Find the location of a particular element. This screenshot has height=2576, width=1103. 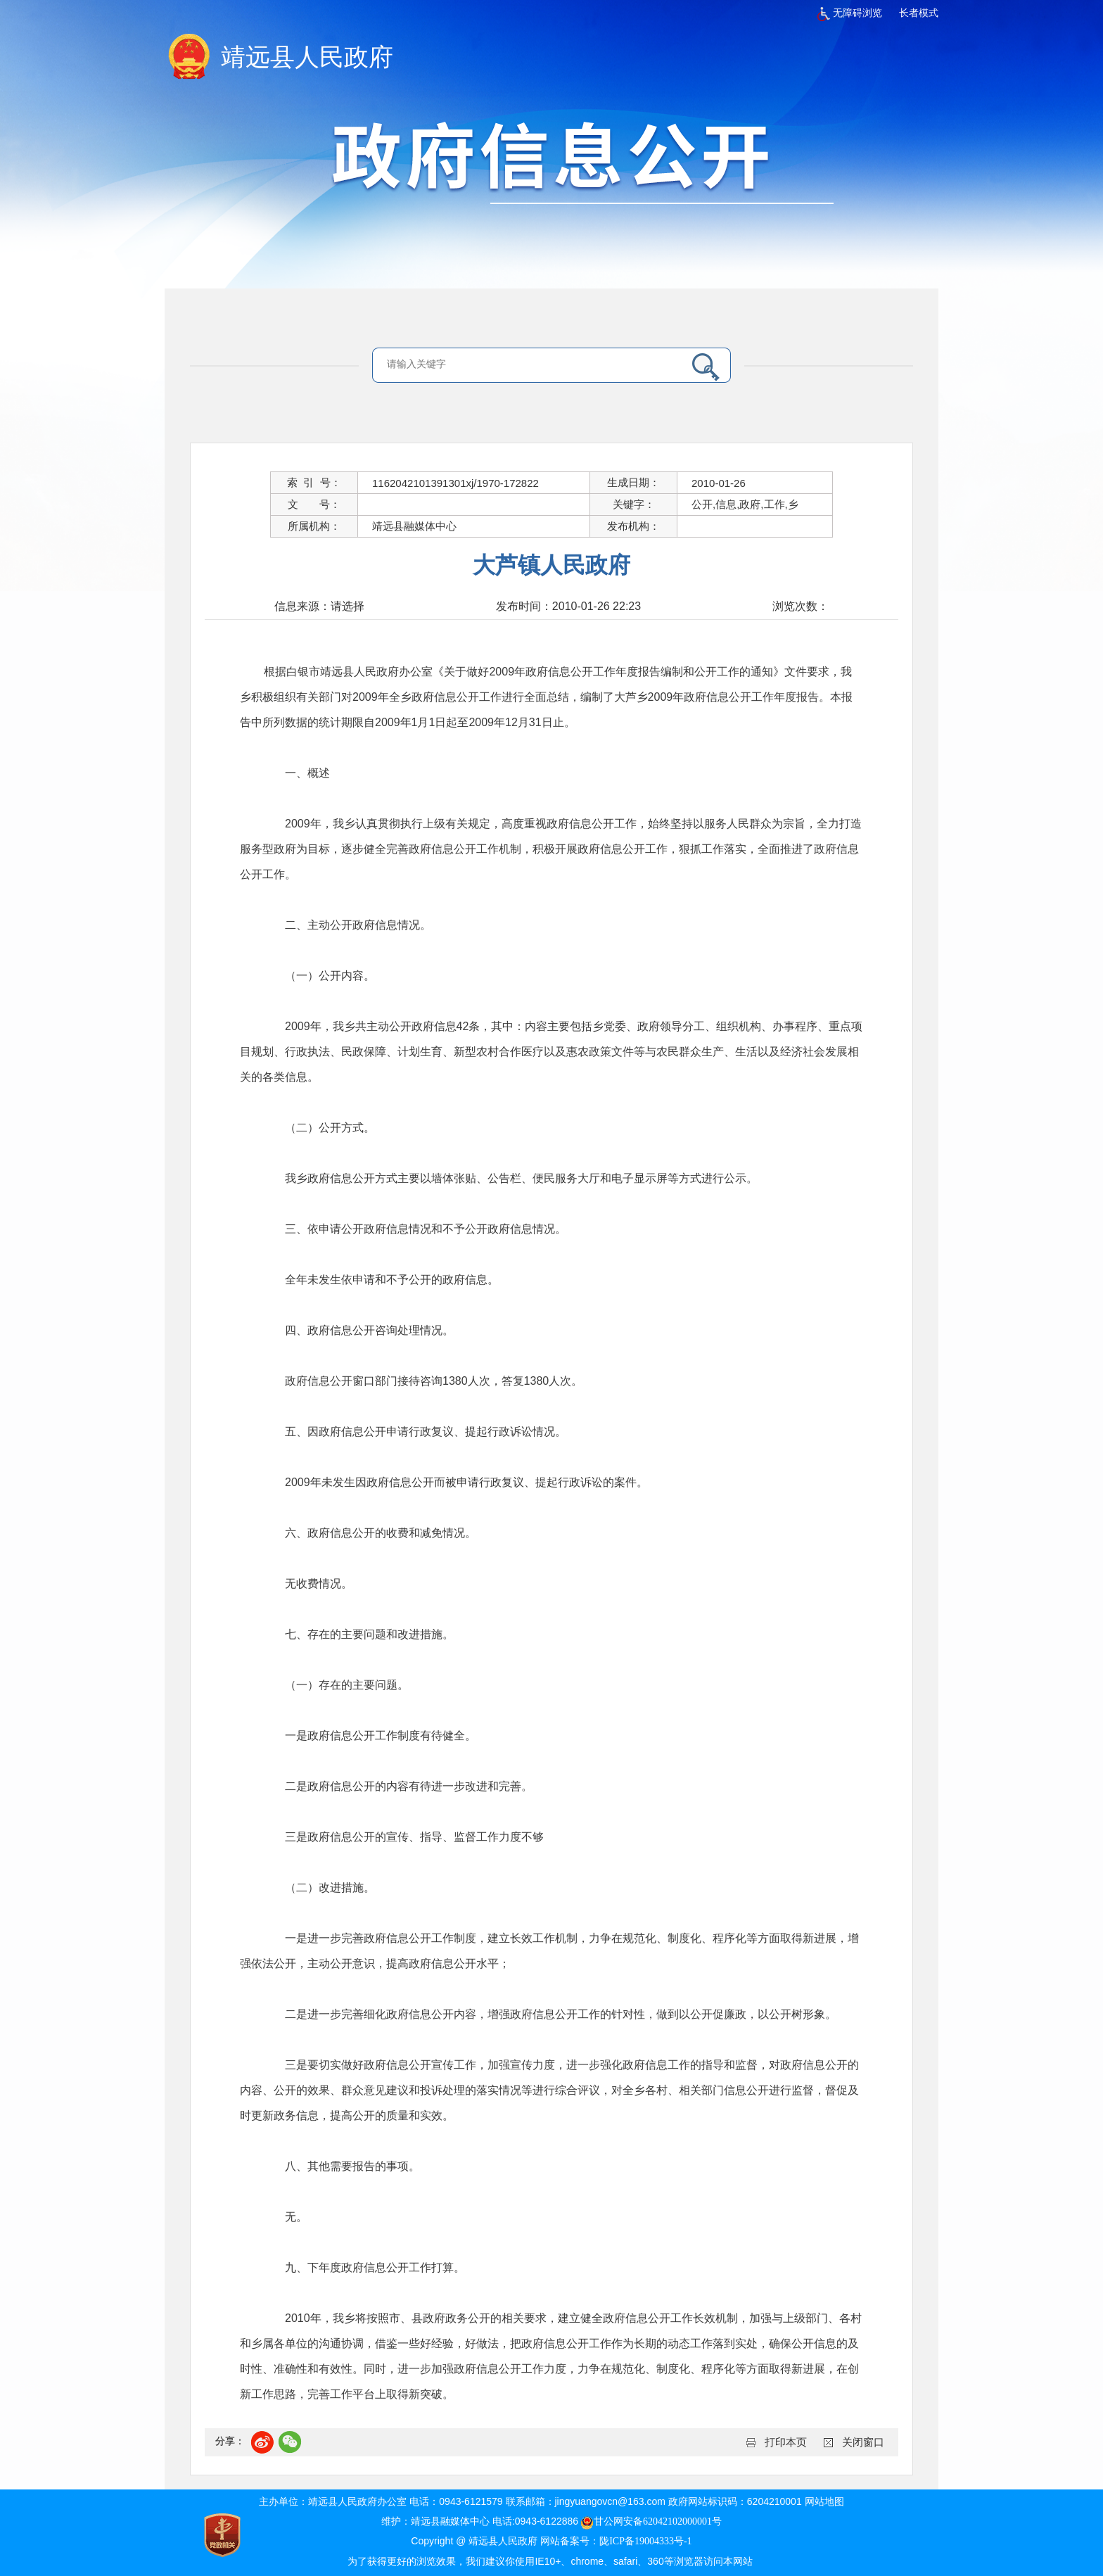

陇ICP备19004333号-1 is located at coordinates (645, 2541).